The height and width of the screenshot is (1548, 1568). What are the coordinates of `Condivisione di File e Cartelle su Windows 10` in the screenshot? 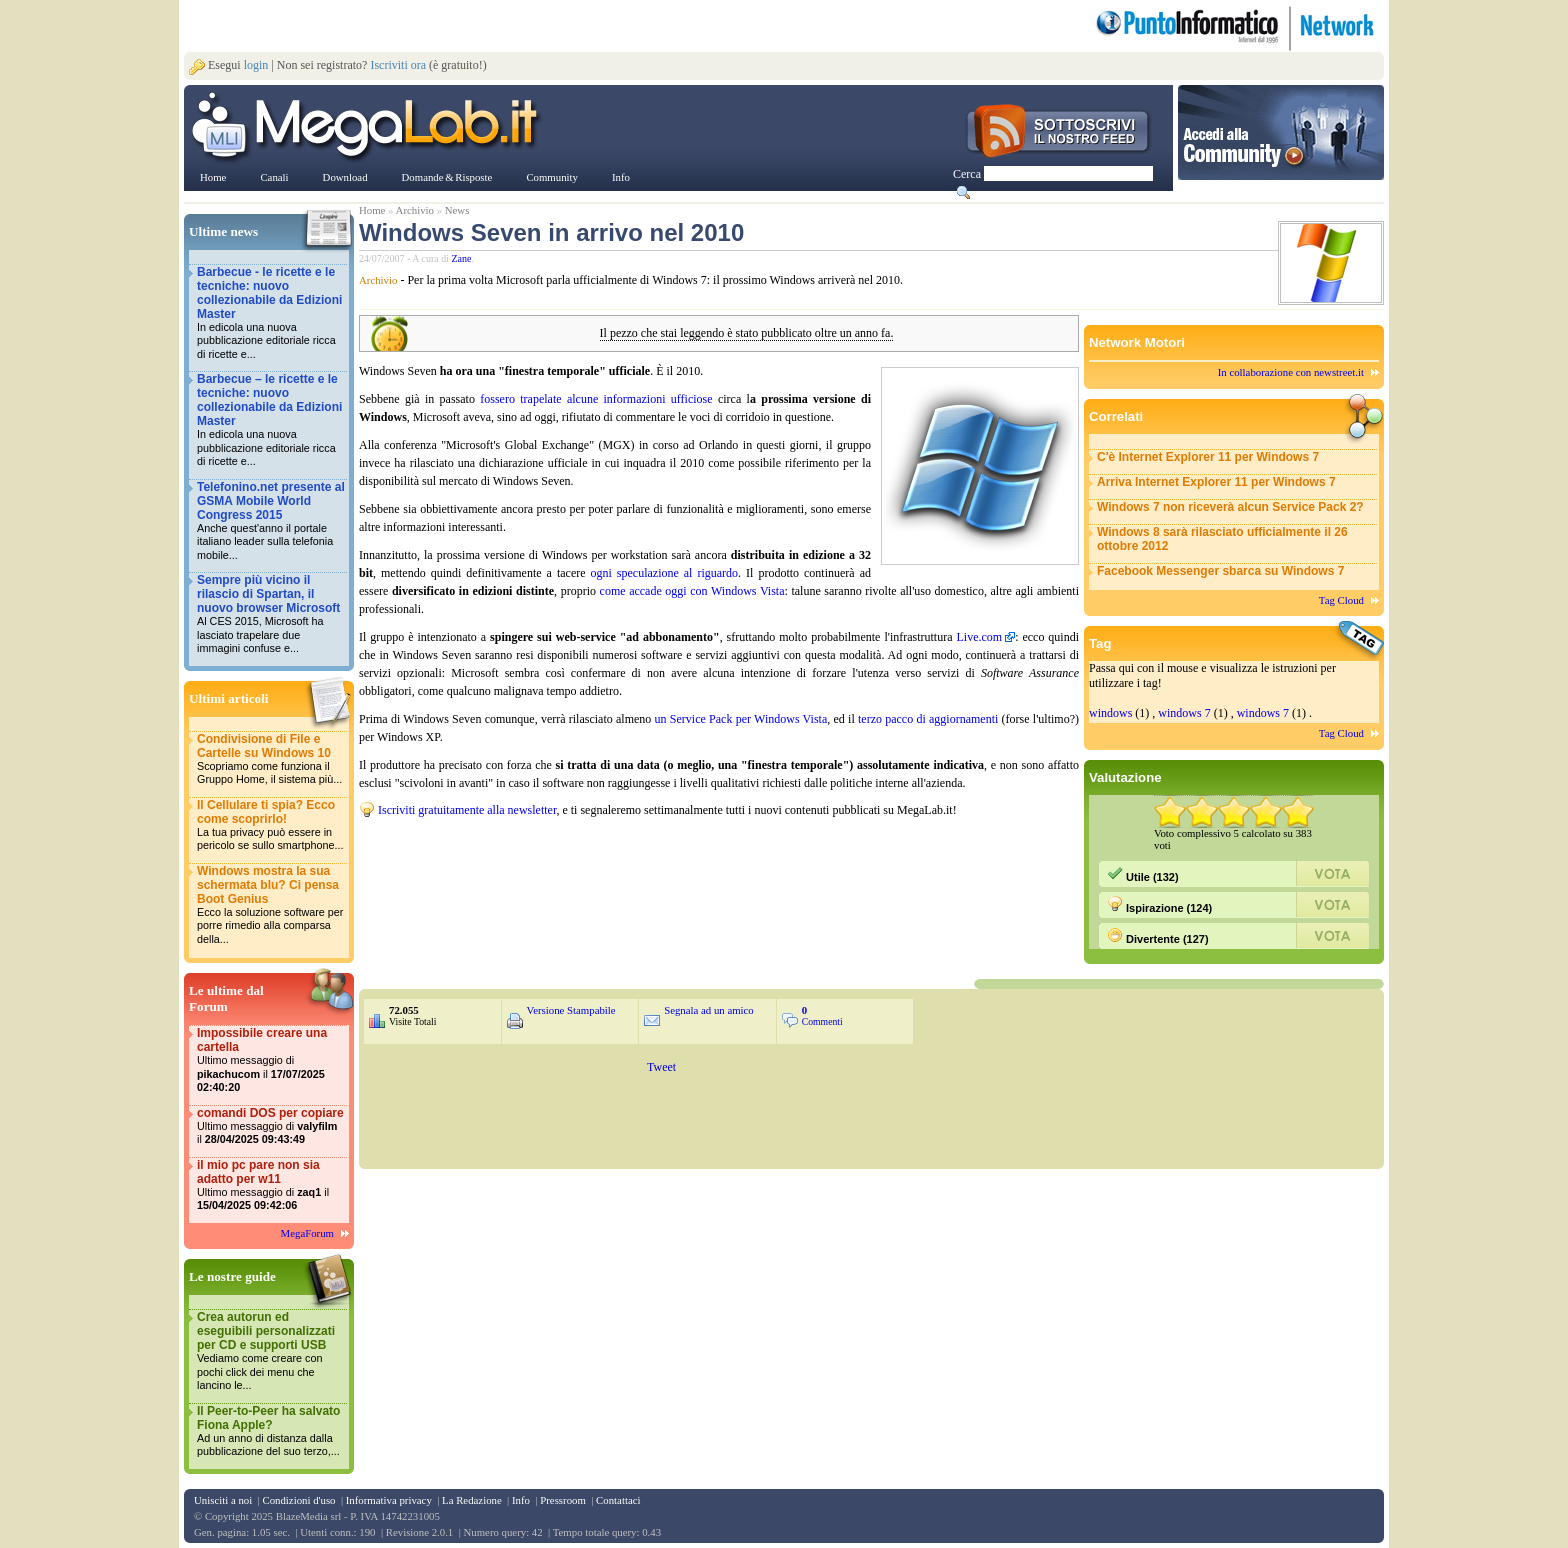 It's located at (271, 759).